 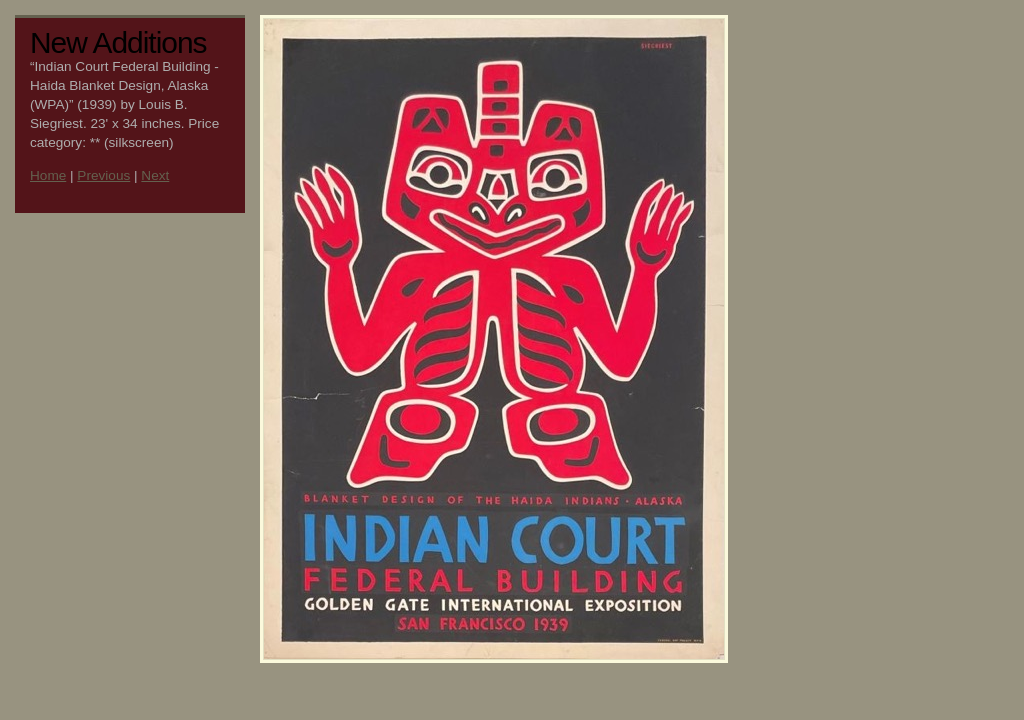 What do you see at coordinates (103, 175) in the screenshot?
I see `Previous` at bounding box center [103, 175].